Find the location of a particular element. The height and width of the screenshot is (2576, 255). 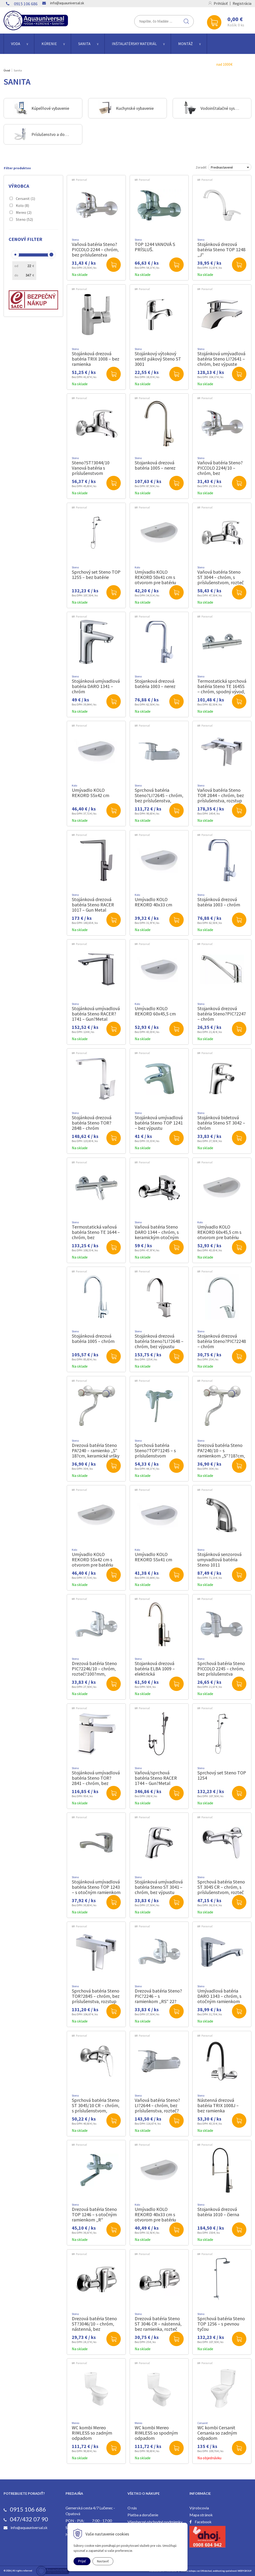

Steno?ST?3044/10 Vanová batéria s príslušenstvom is located at coordinates (90, 468).